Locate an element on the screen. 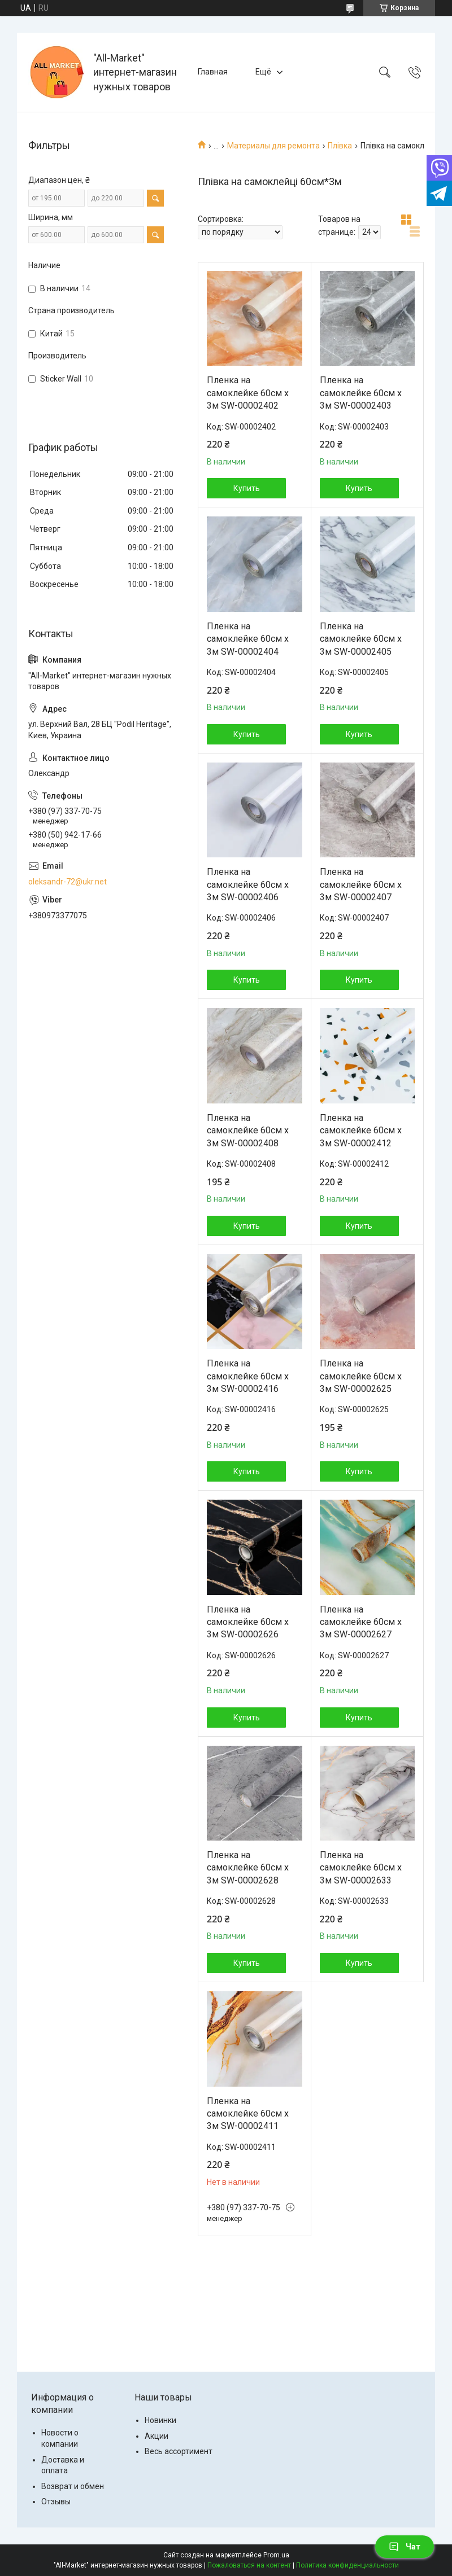  Пленка на самоклейке 60см х 3м SW-00002627 is located at coordinates (361, 1622).